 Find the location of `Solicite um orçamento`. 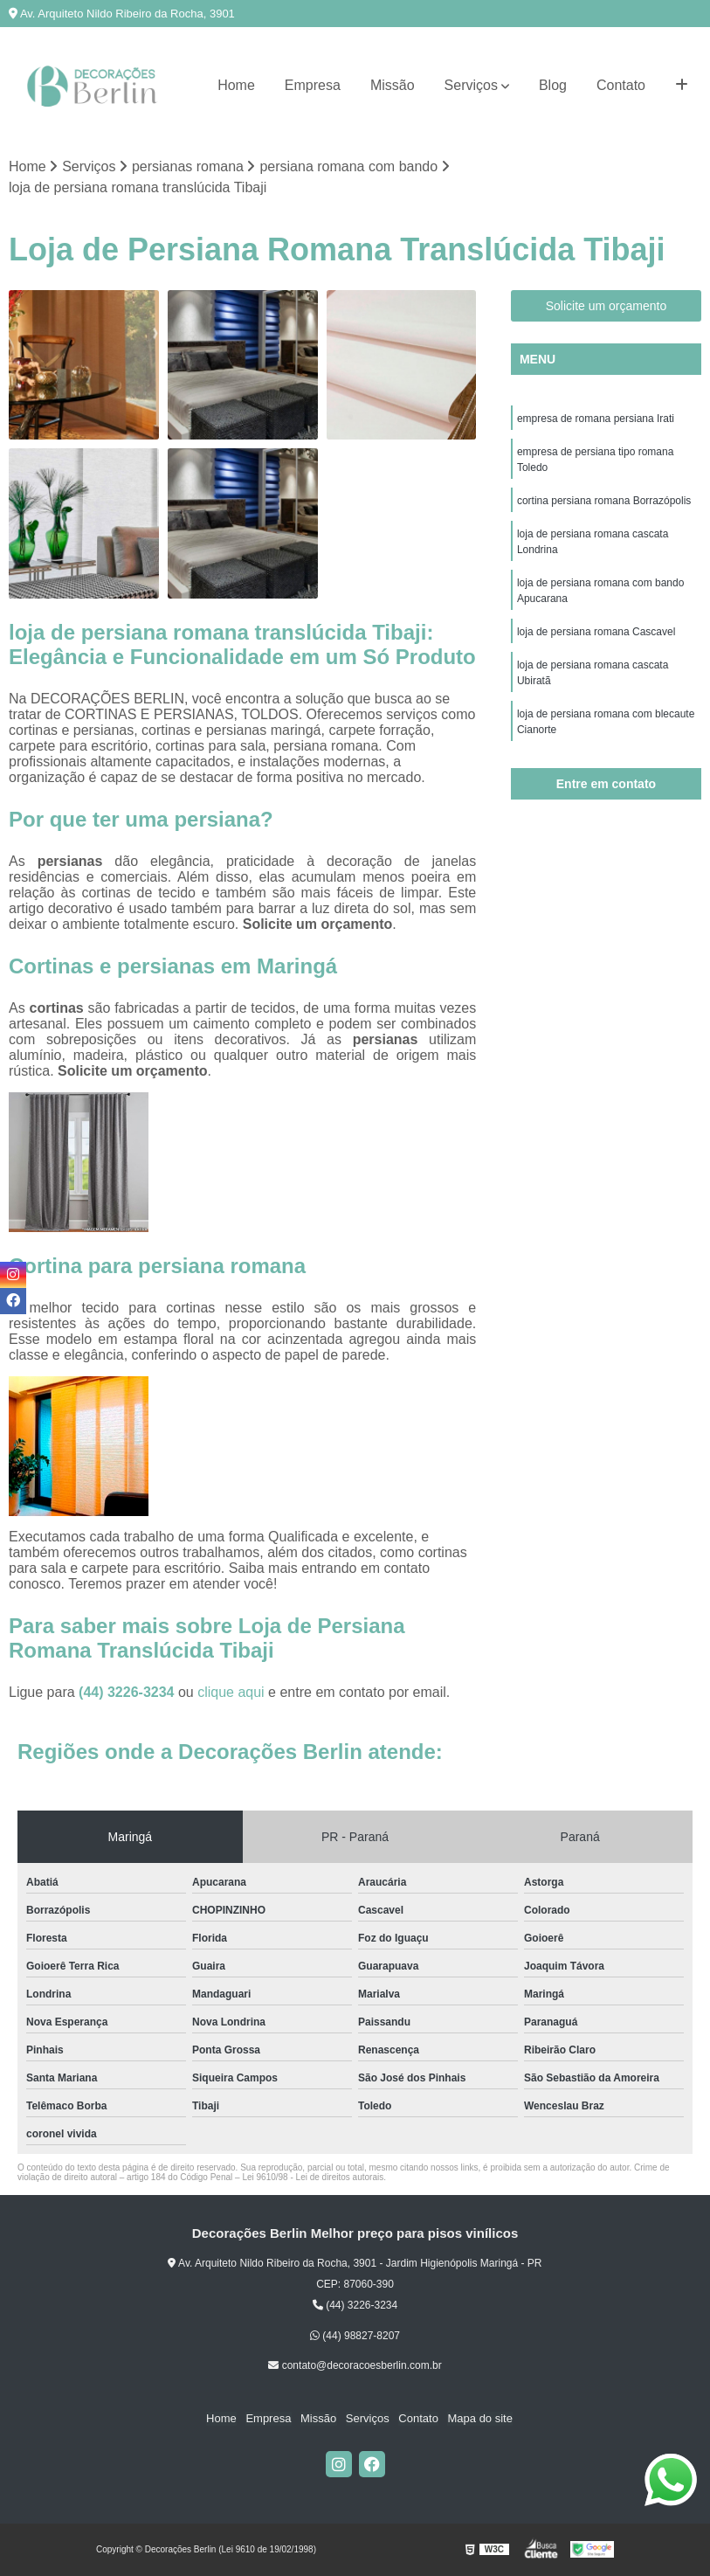

Solicite um orçamento is located at coordinates (606, 306).